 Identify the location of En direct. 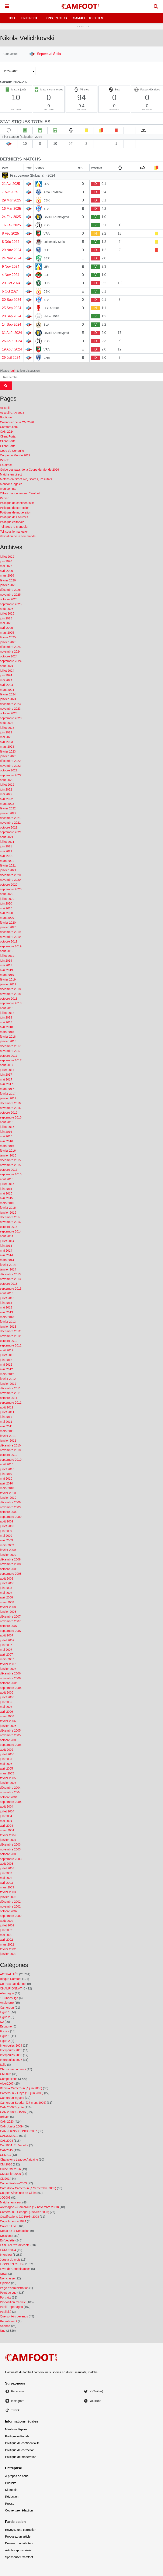
(6, 465).